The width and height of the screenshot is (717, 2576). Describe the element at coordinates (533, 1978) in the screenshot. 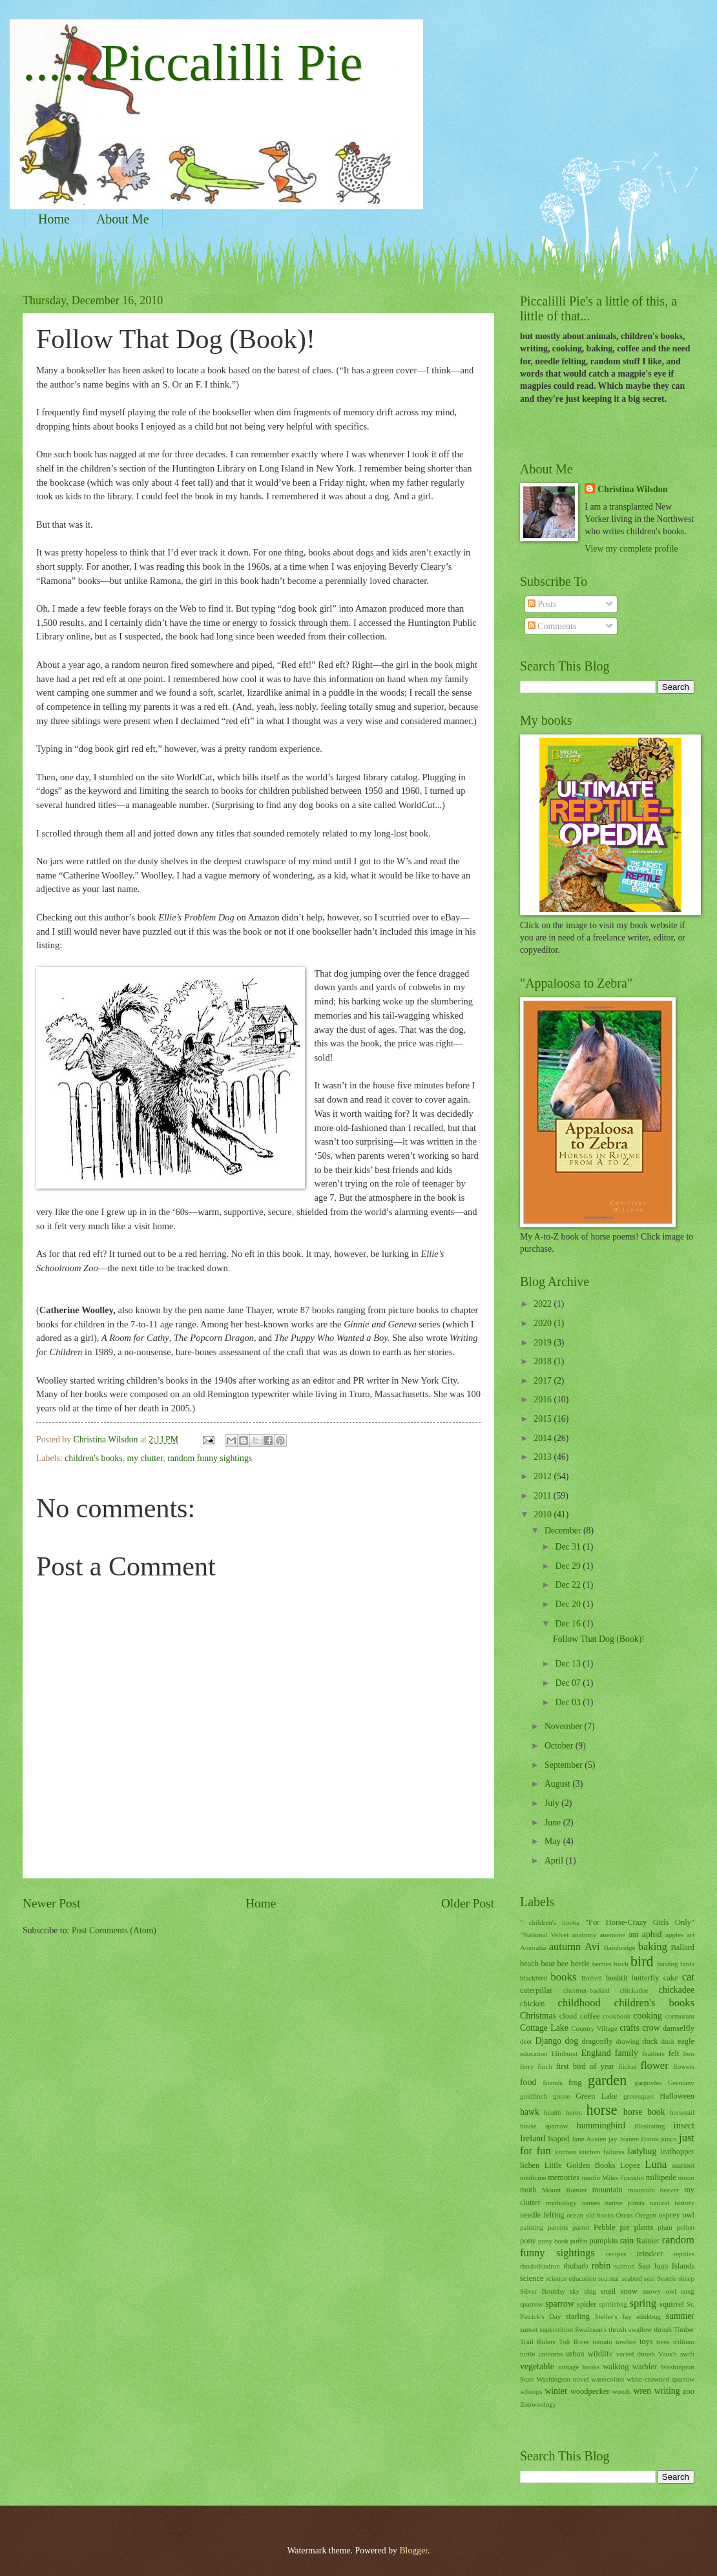

I see `blackbird` at that location.